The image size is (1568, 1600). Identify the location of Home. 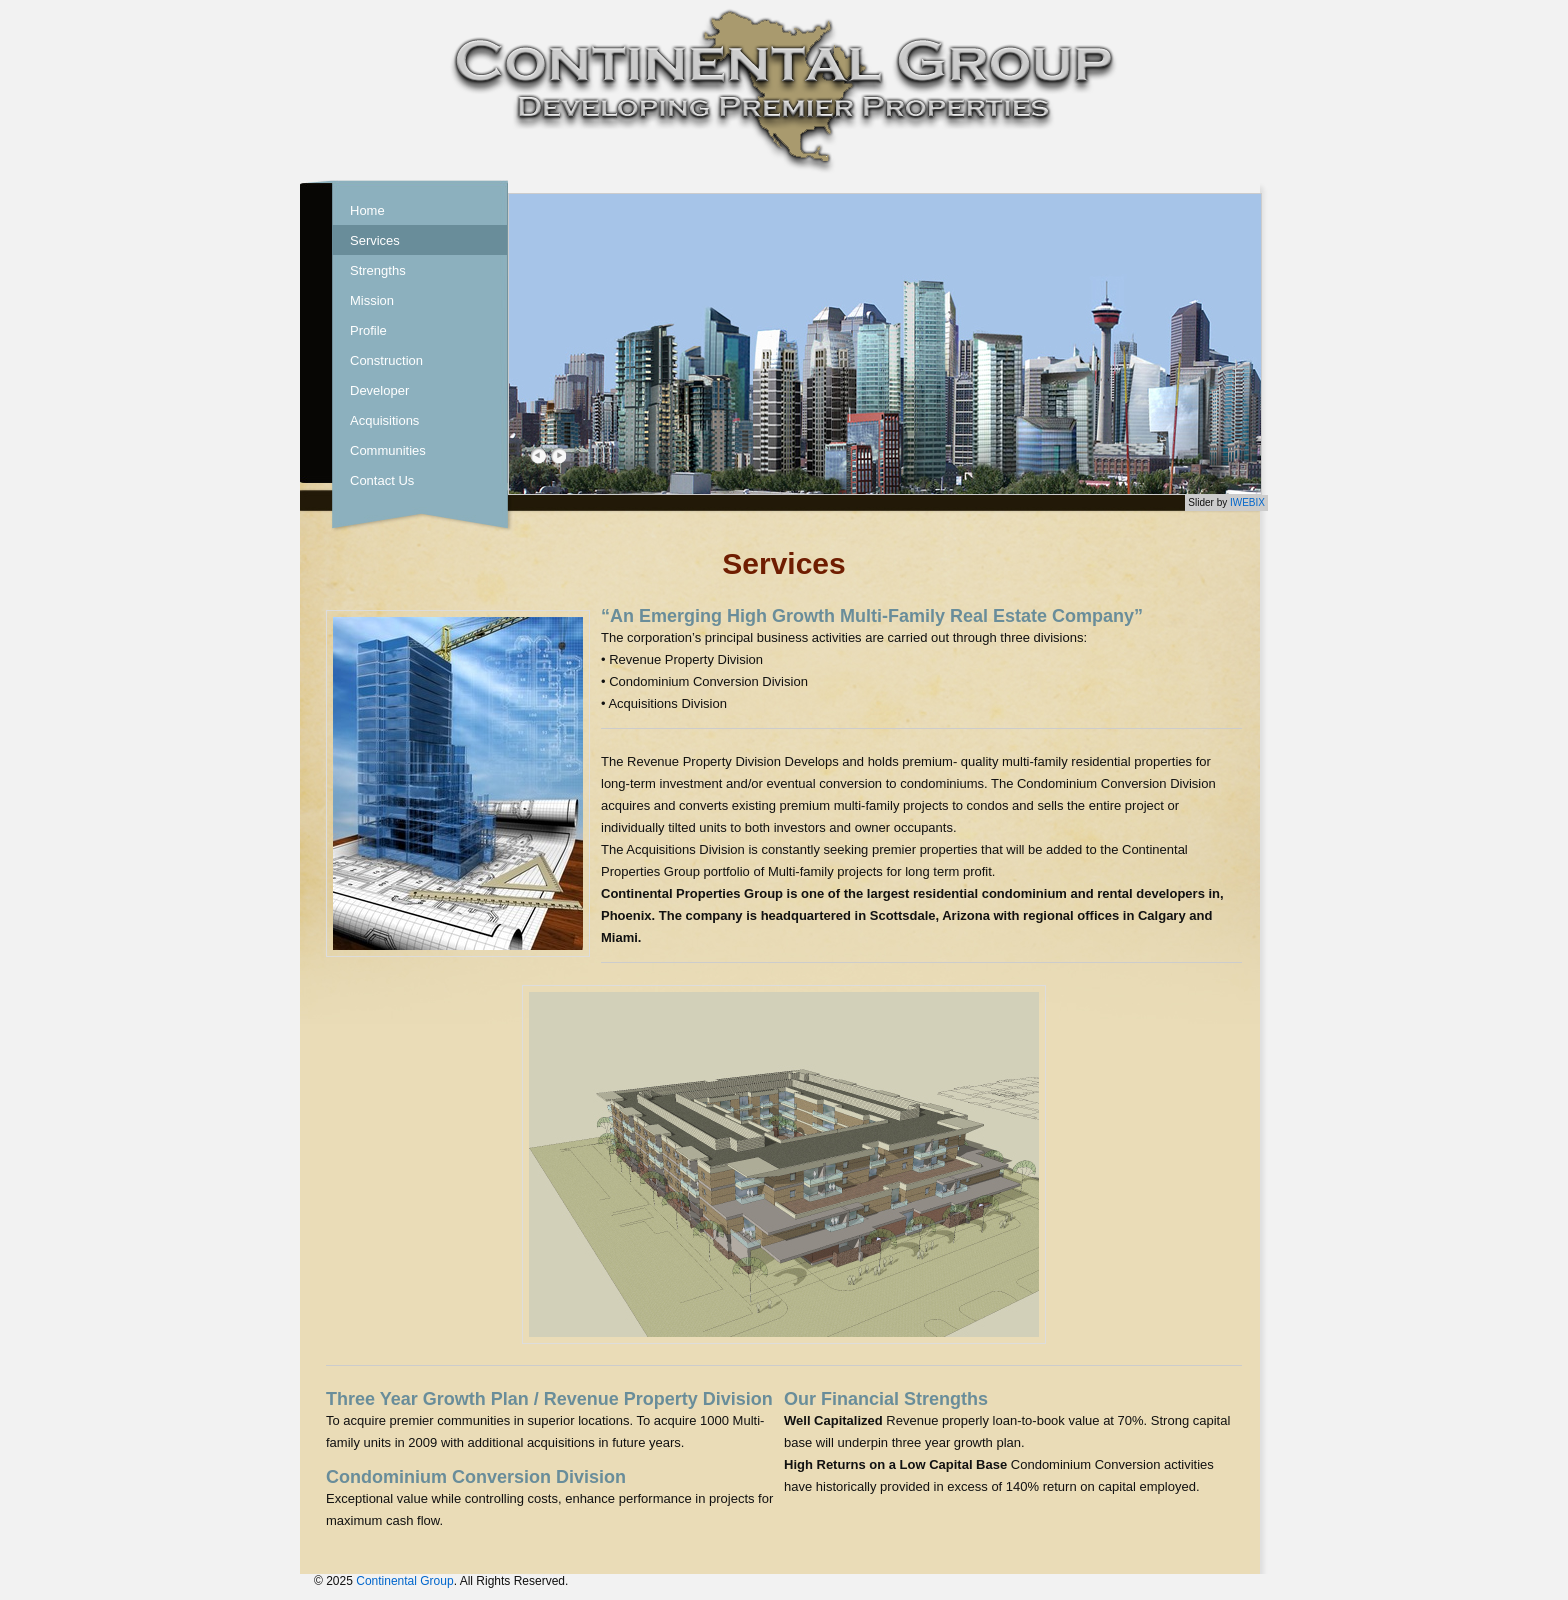
(367, 210).